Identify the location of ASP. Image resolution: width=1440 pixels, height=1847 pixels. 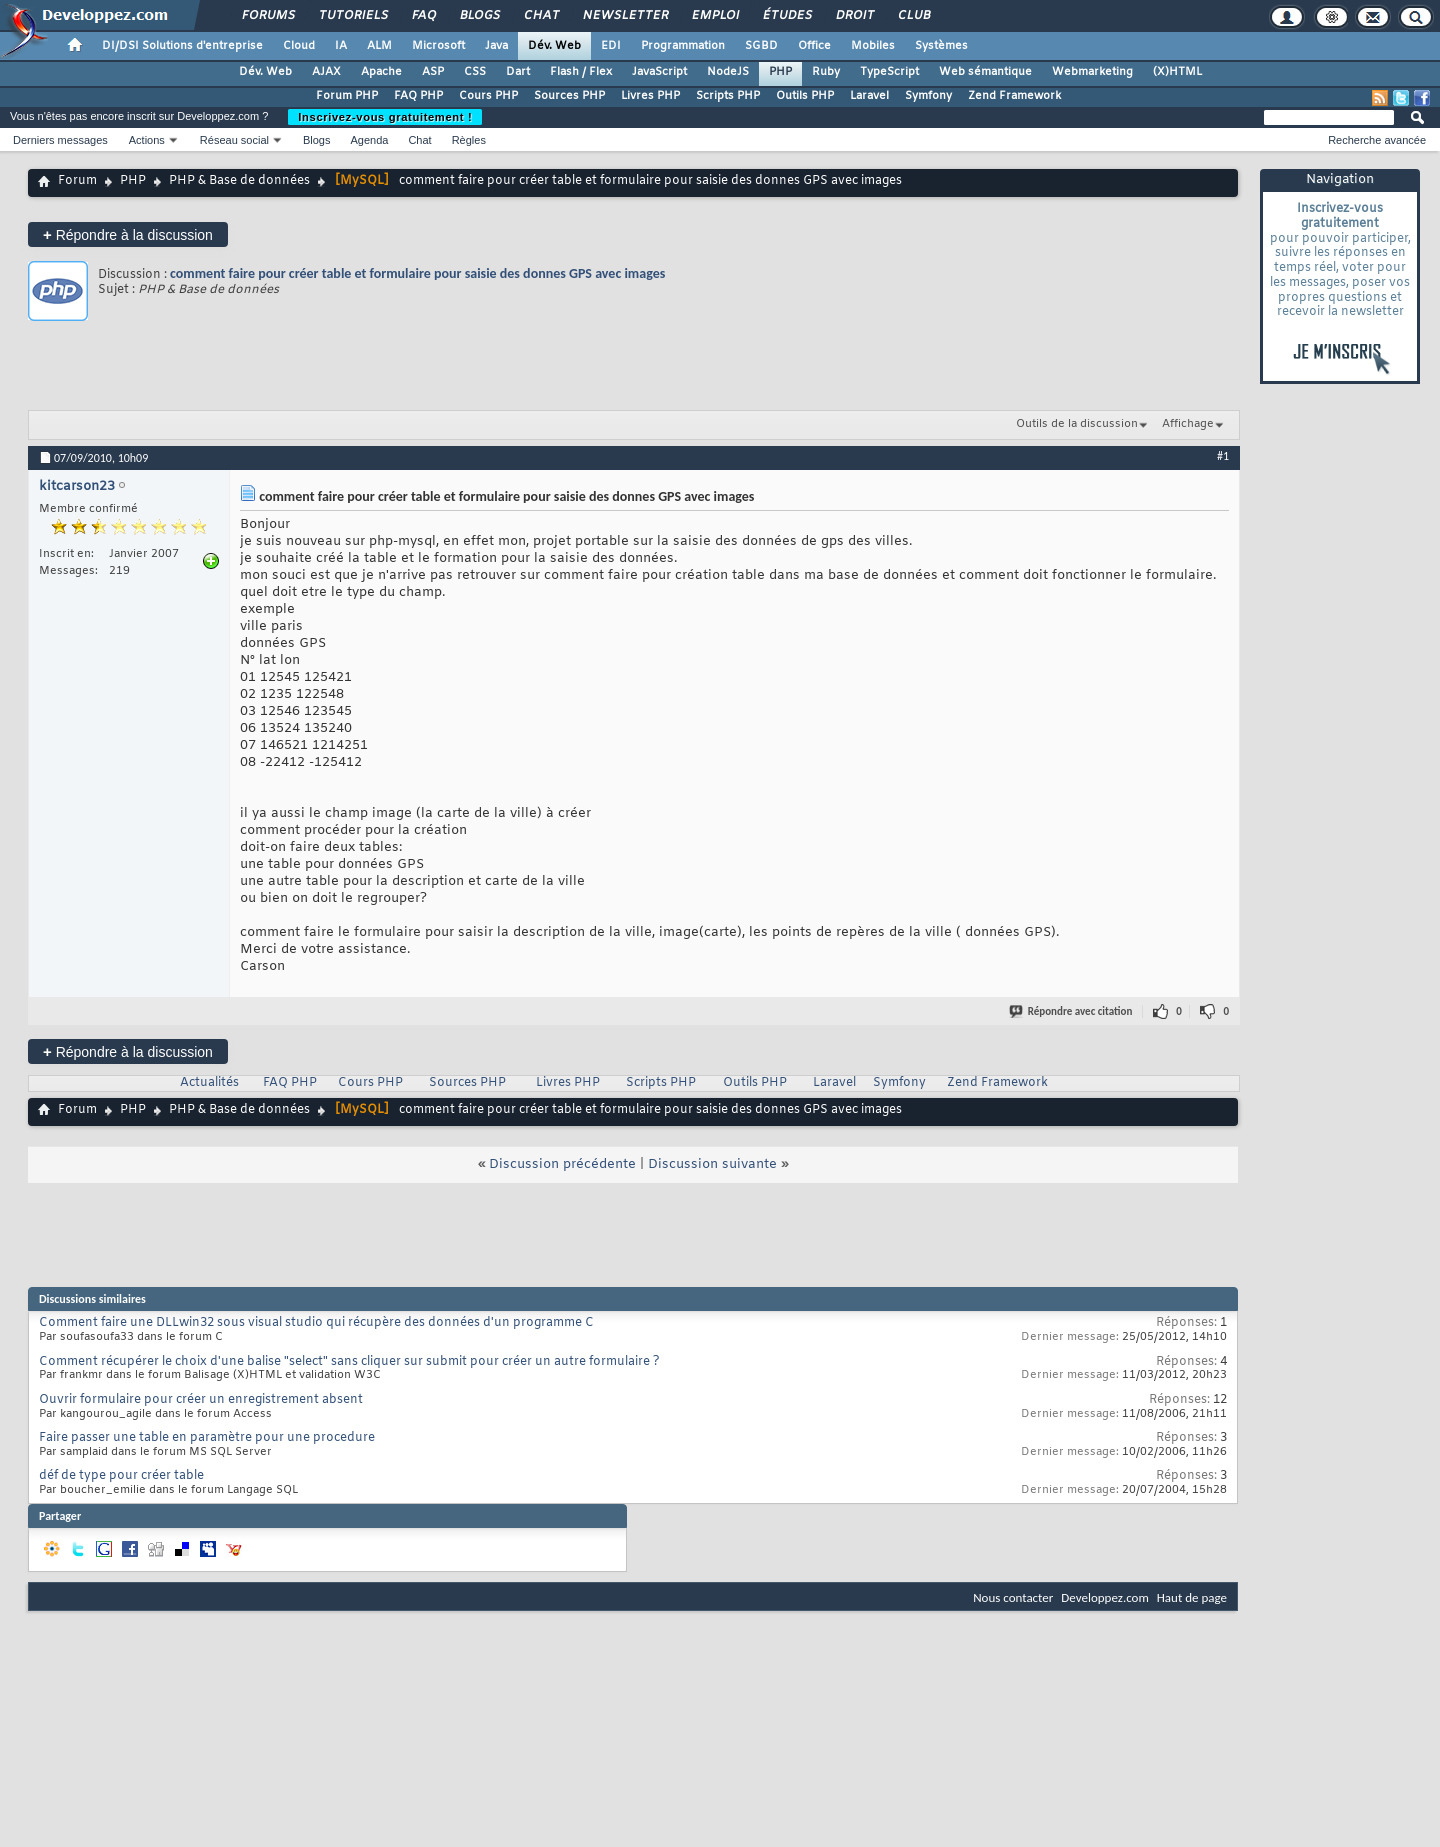
(433, 72).